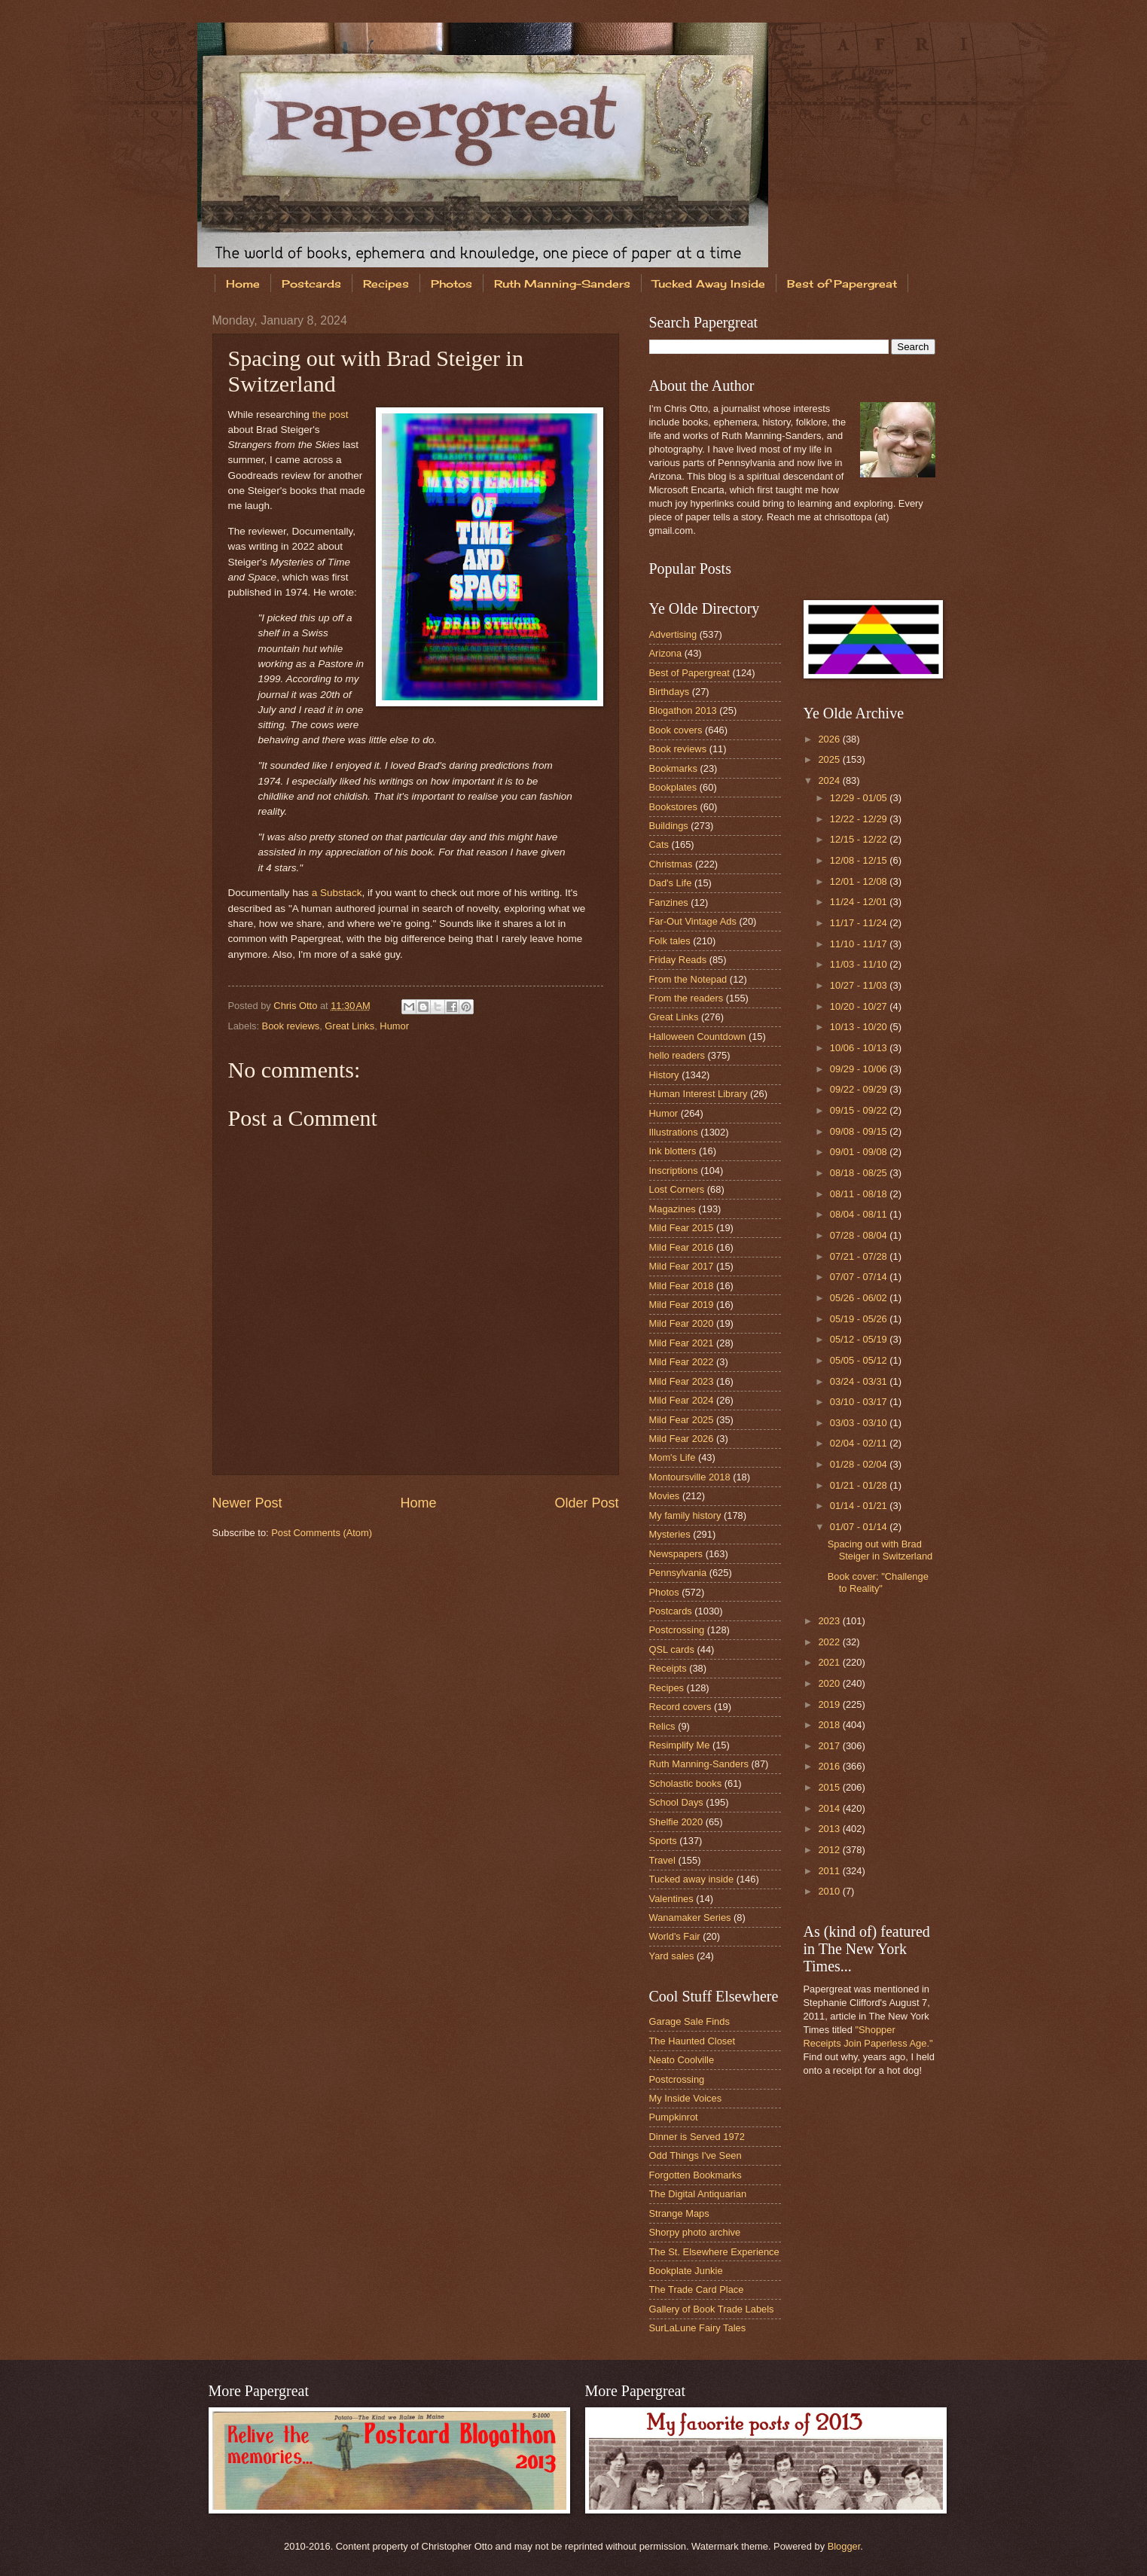  I want to click on 08/04 - 08/11, so click(859, 1214).